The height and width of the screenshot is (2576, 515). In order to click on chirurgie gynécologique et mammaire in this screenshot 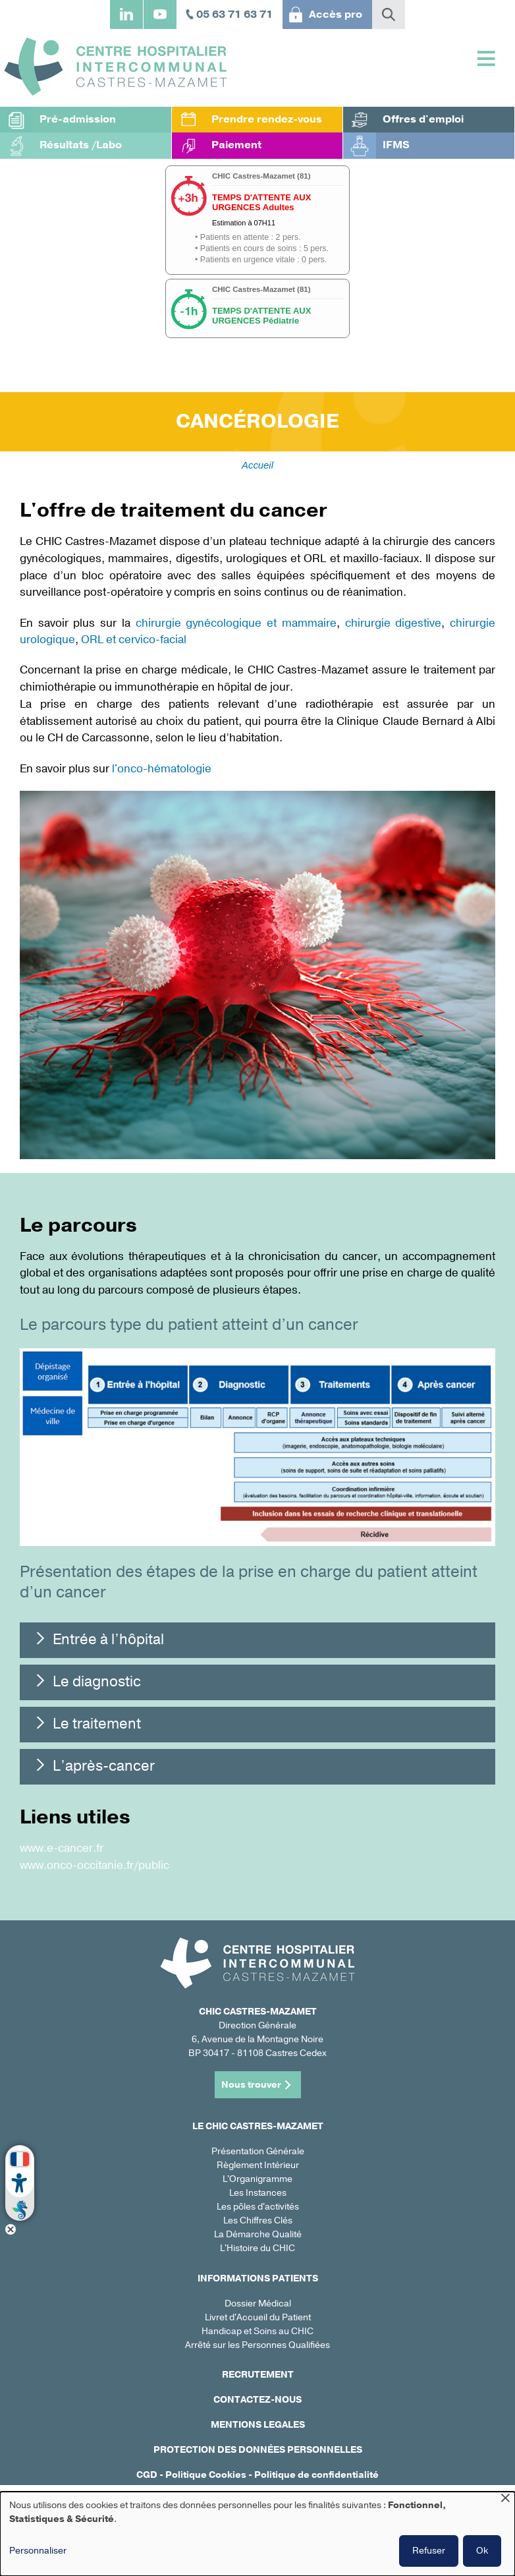, I will do `click(236, 623)`.